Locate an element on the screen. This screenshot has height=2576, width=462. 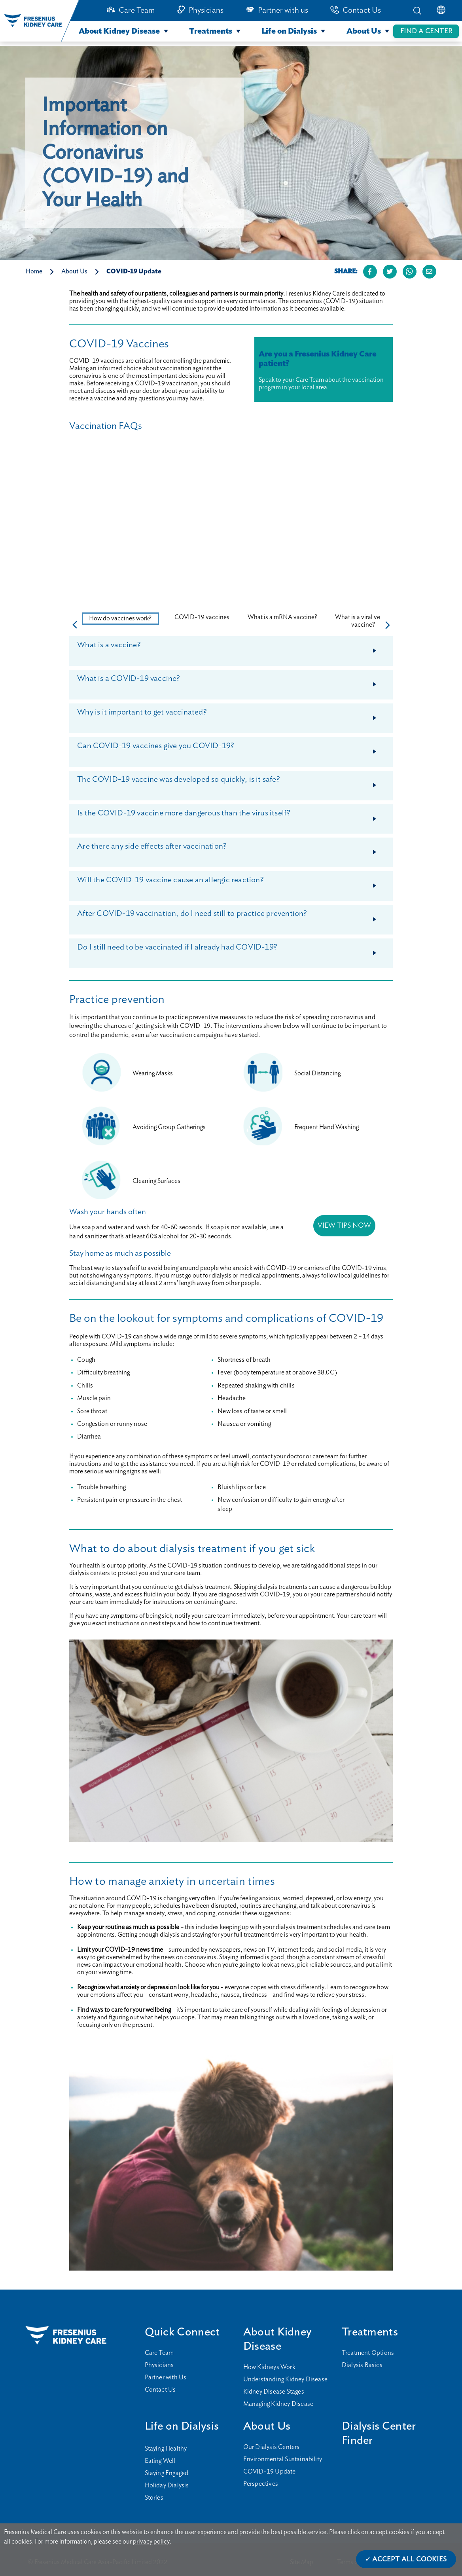
[button] is located at coordinates (387, 625).